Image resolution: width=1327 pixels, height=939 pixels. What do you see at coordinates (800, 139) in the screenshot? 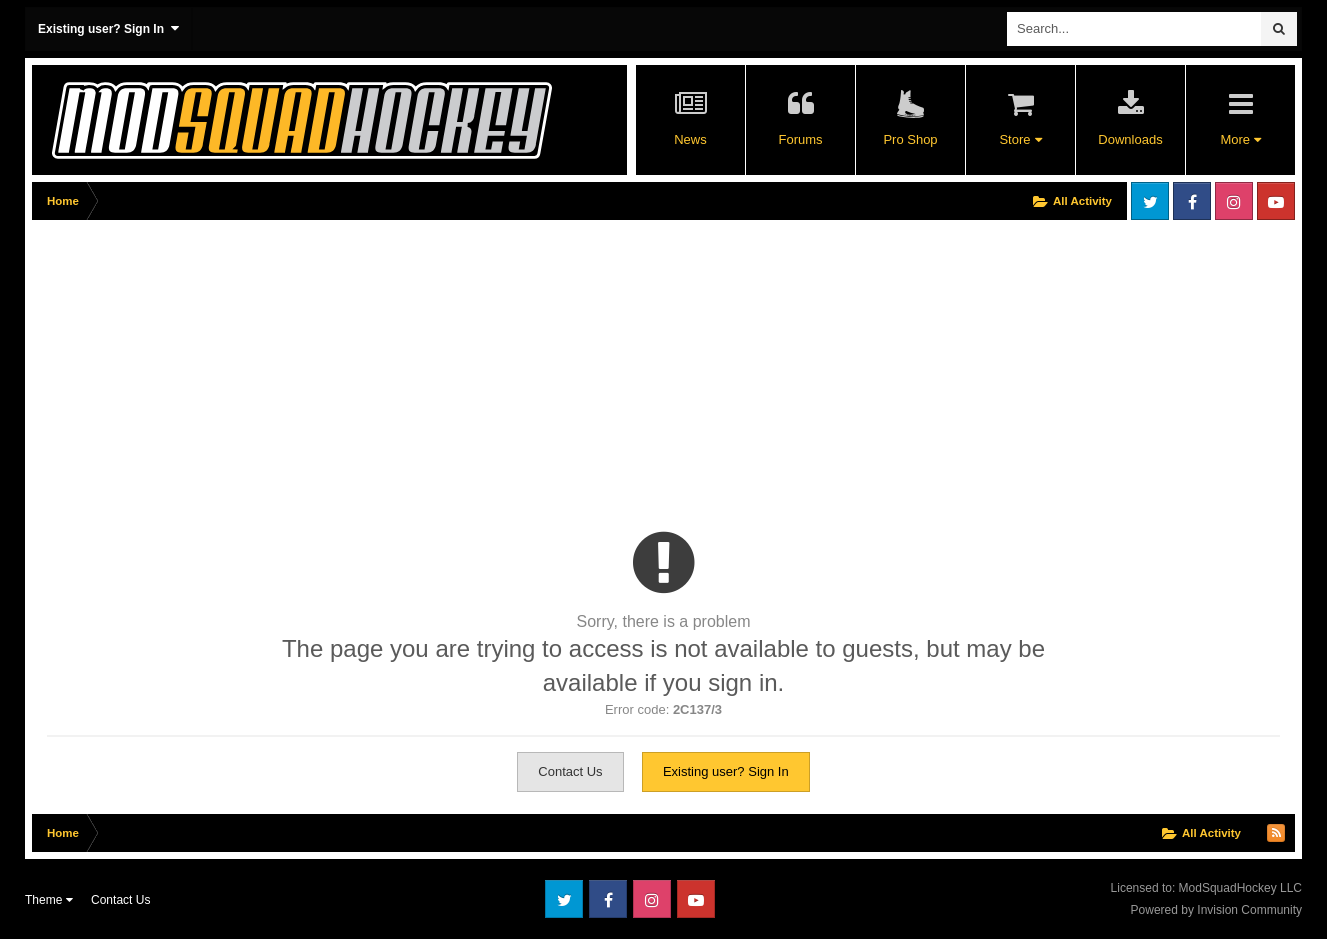
I see `Forums` at bounding box center [800, 139].